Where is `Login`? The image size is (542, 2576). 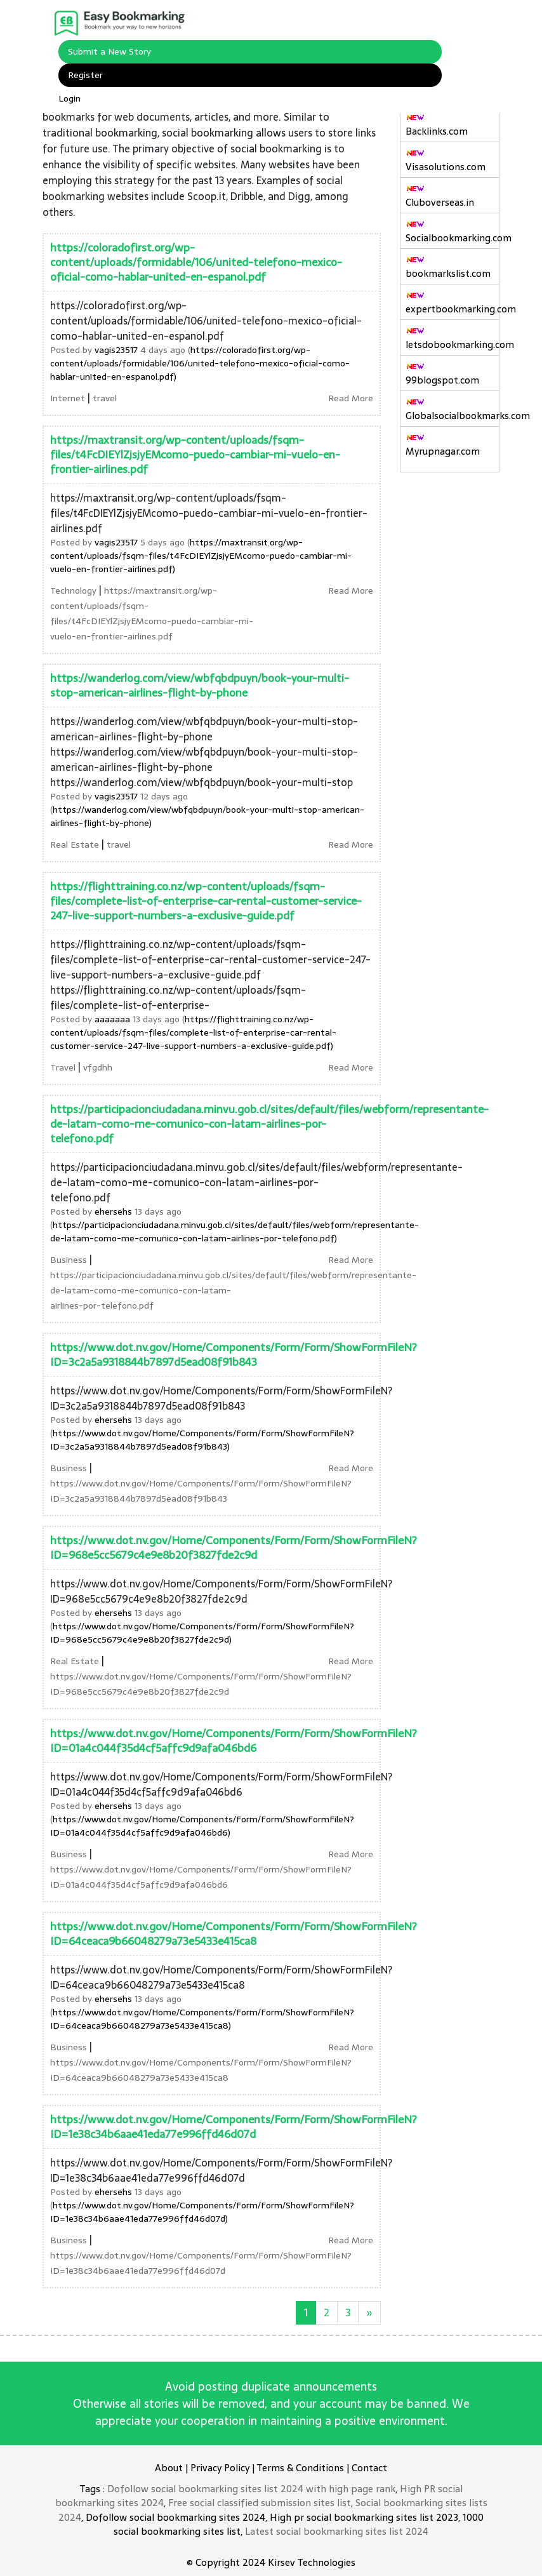 Login is located at coordinates (69, 98).